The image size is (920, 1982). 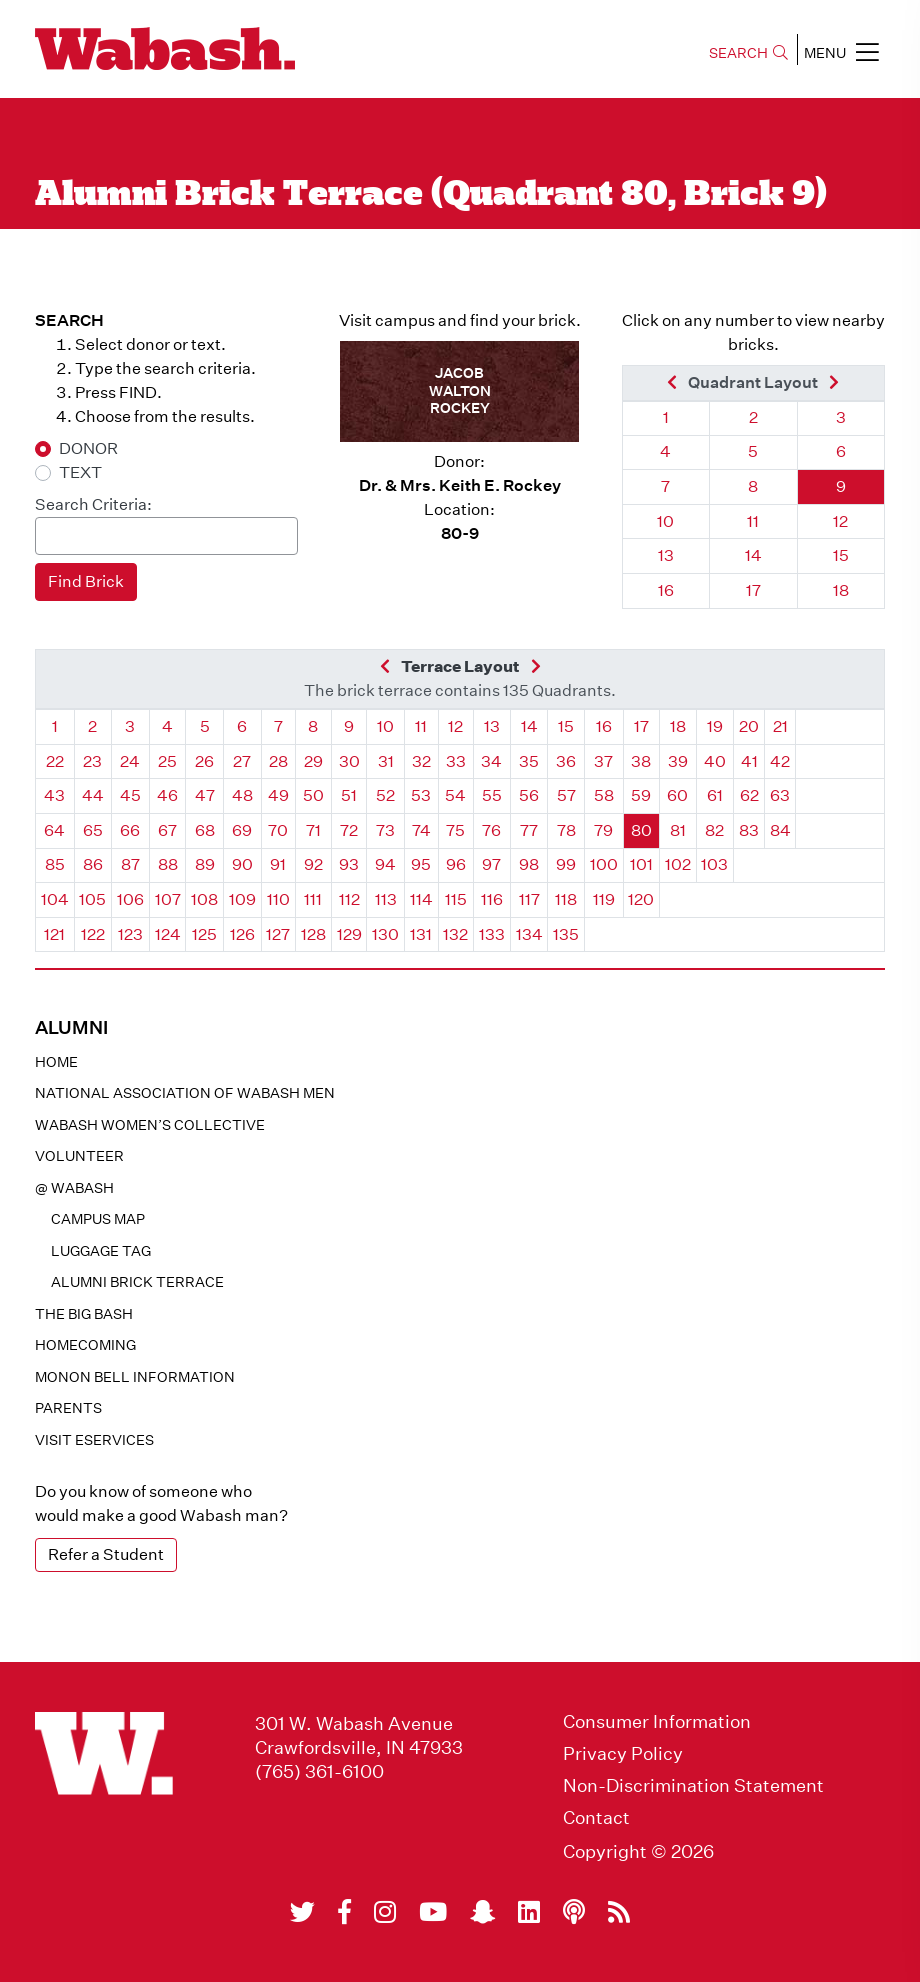 I want to click on 34, so click(x=491, y=761).